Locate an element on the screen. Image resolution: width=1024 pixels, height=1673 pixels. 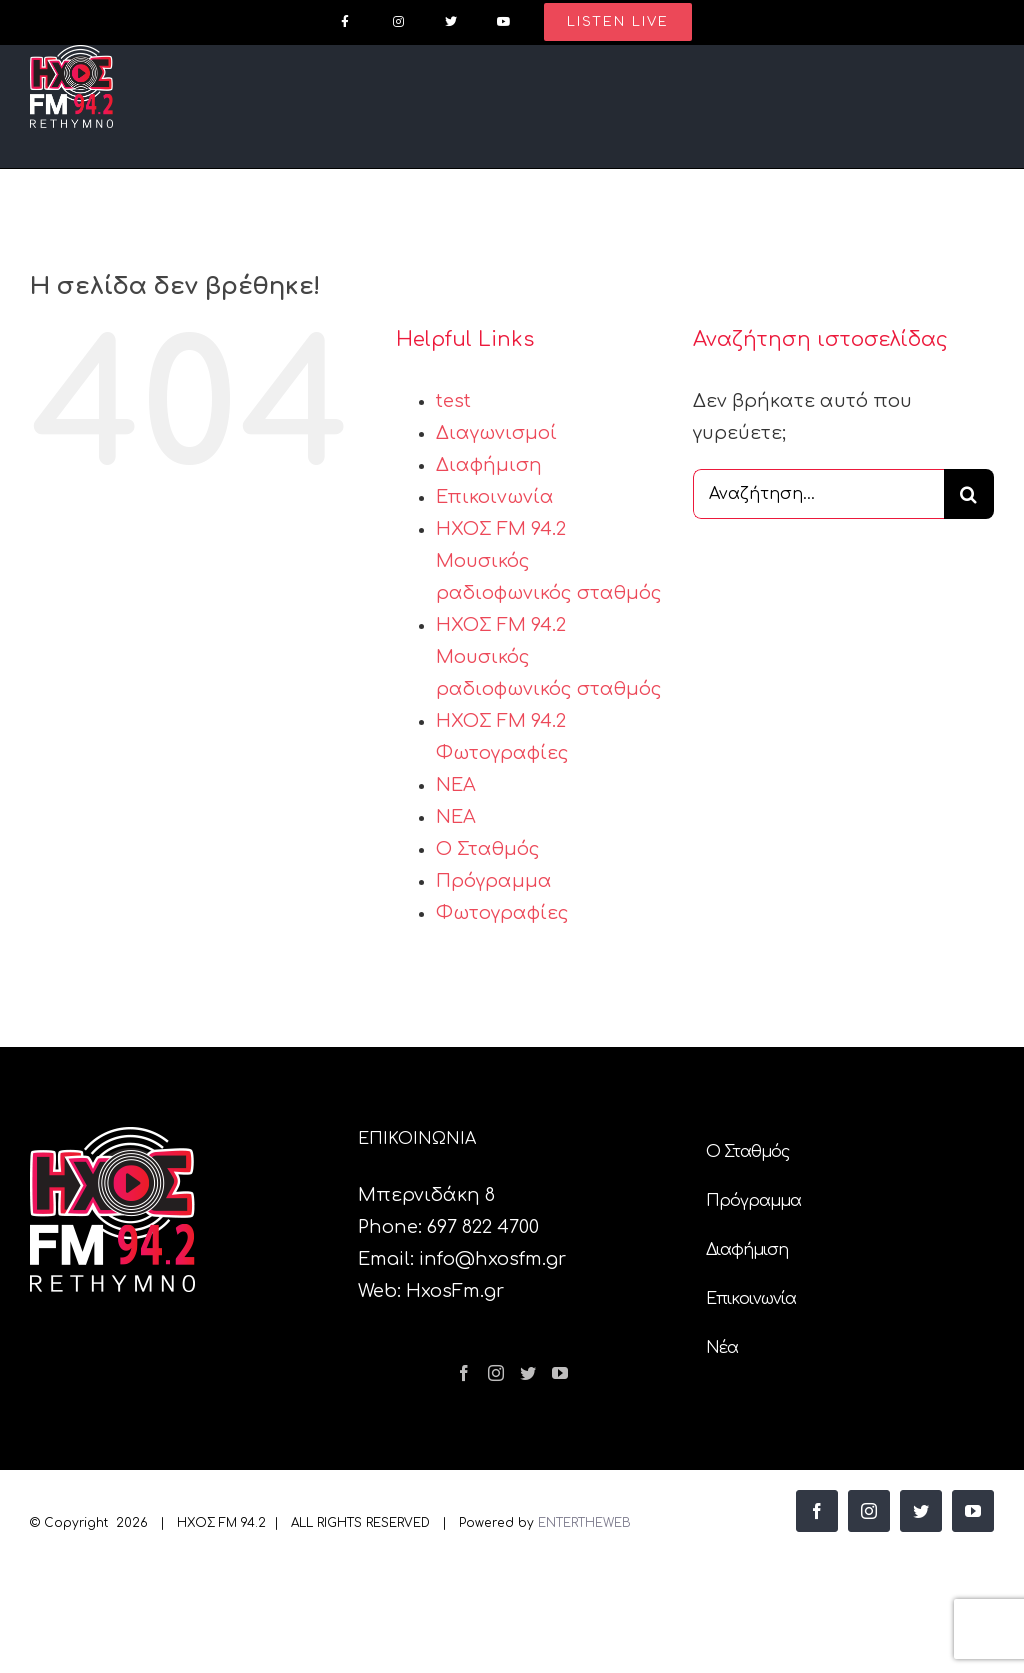
info@hxosfm.gr is located at coordinates (492, 1259).